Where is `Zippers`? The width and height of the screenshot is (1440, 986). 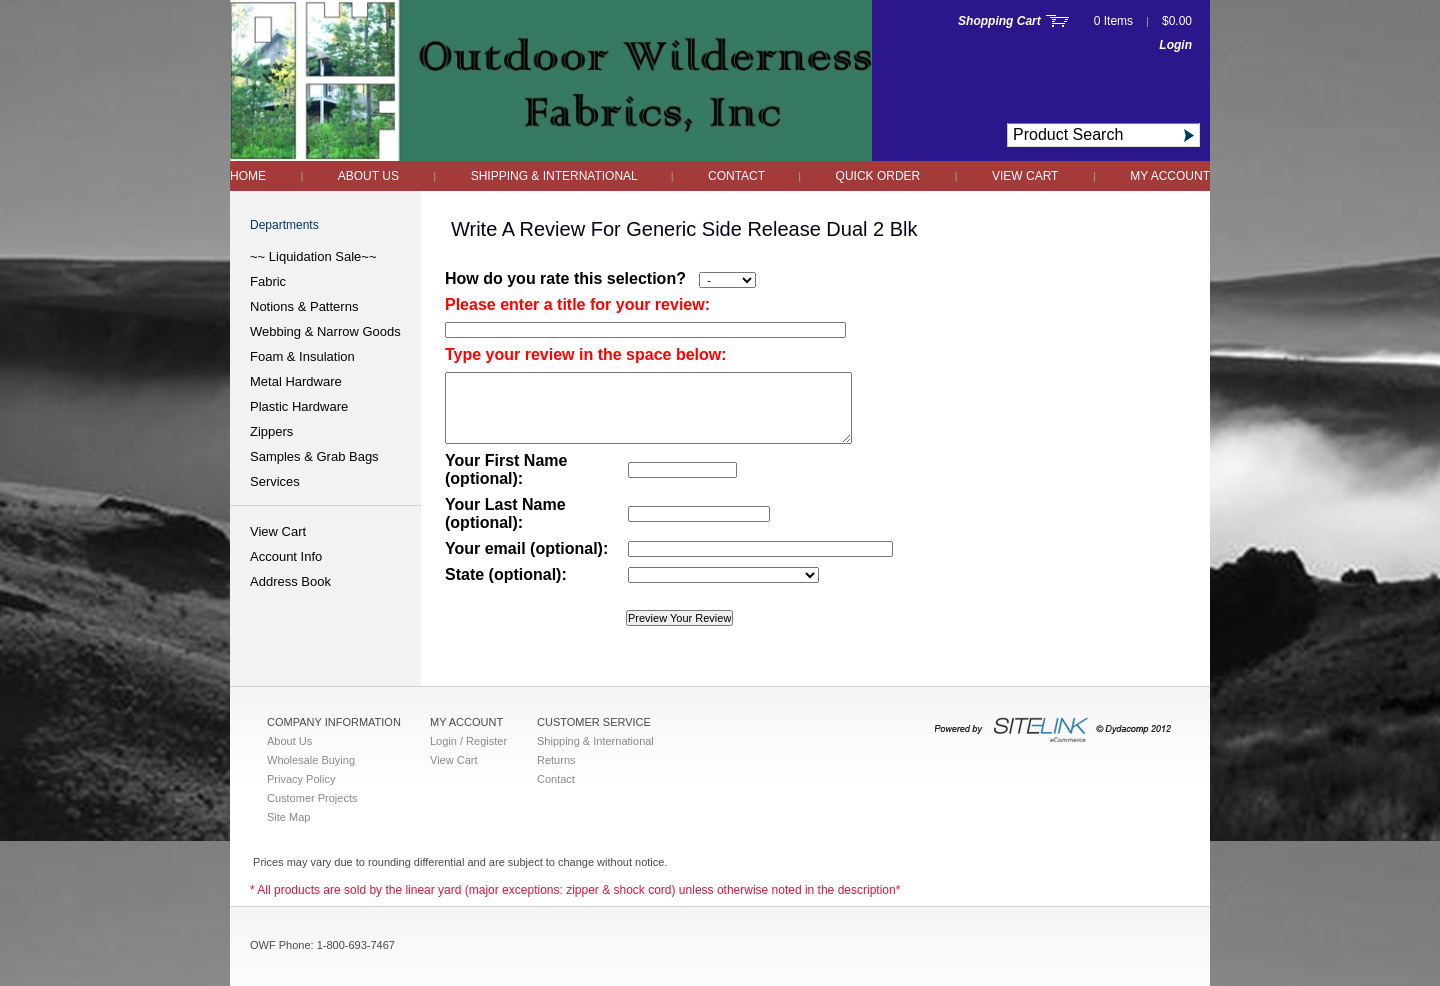
Zippers is located at coordinates (271, 431).